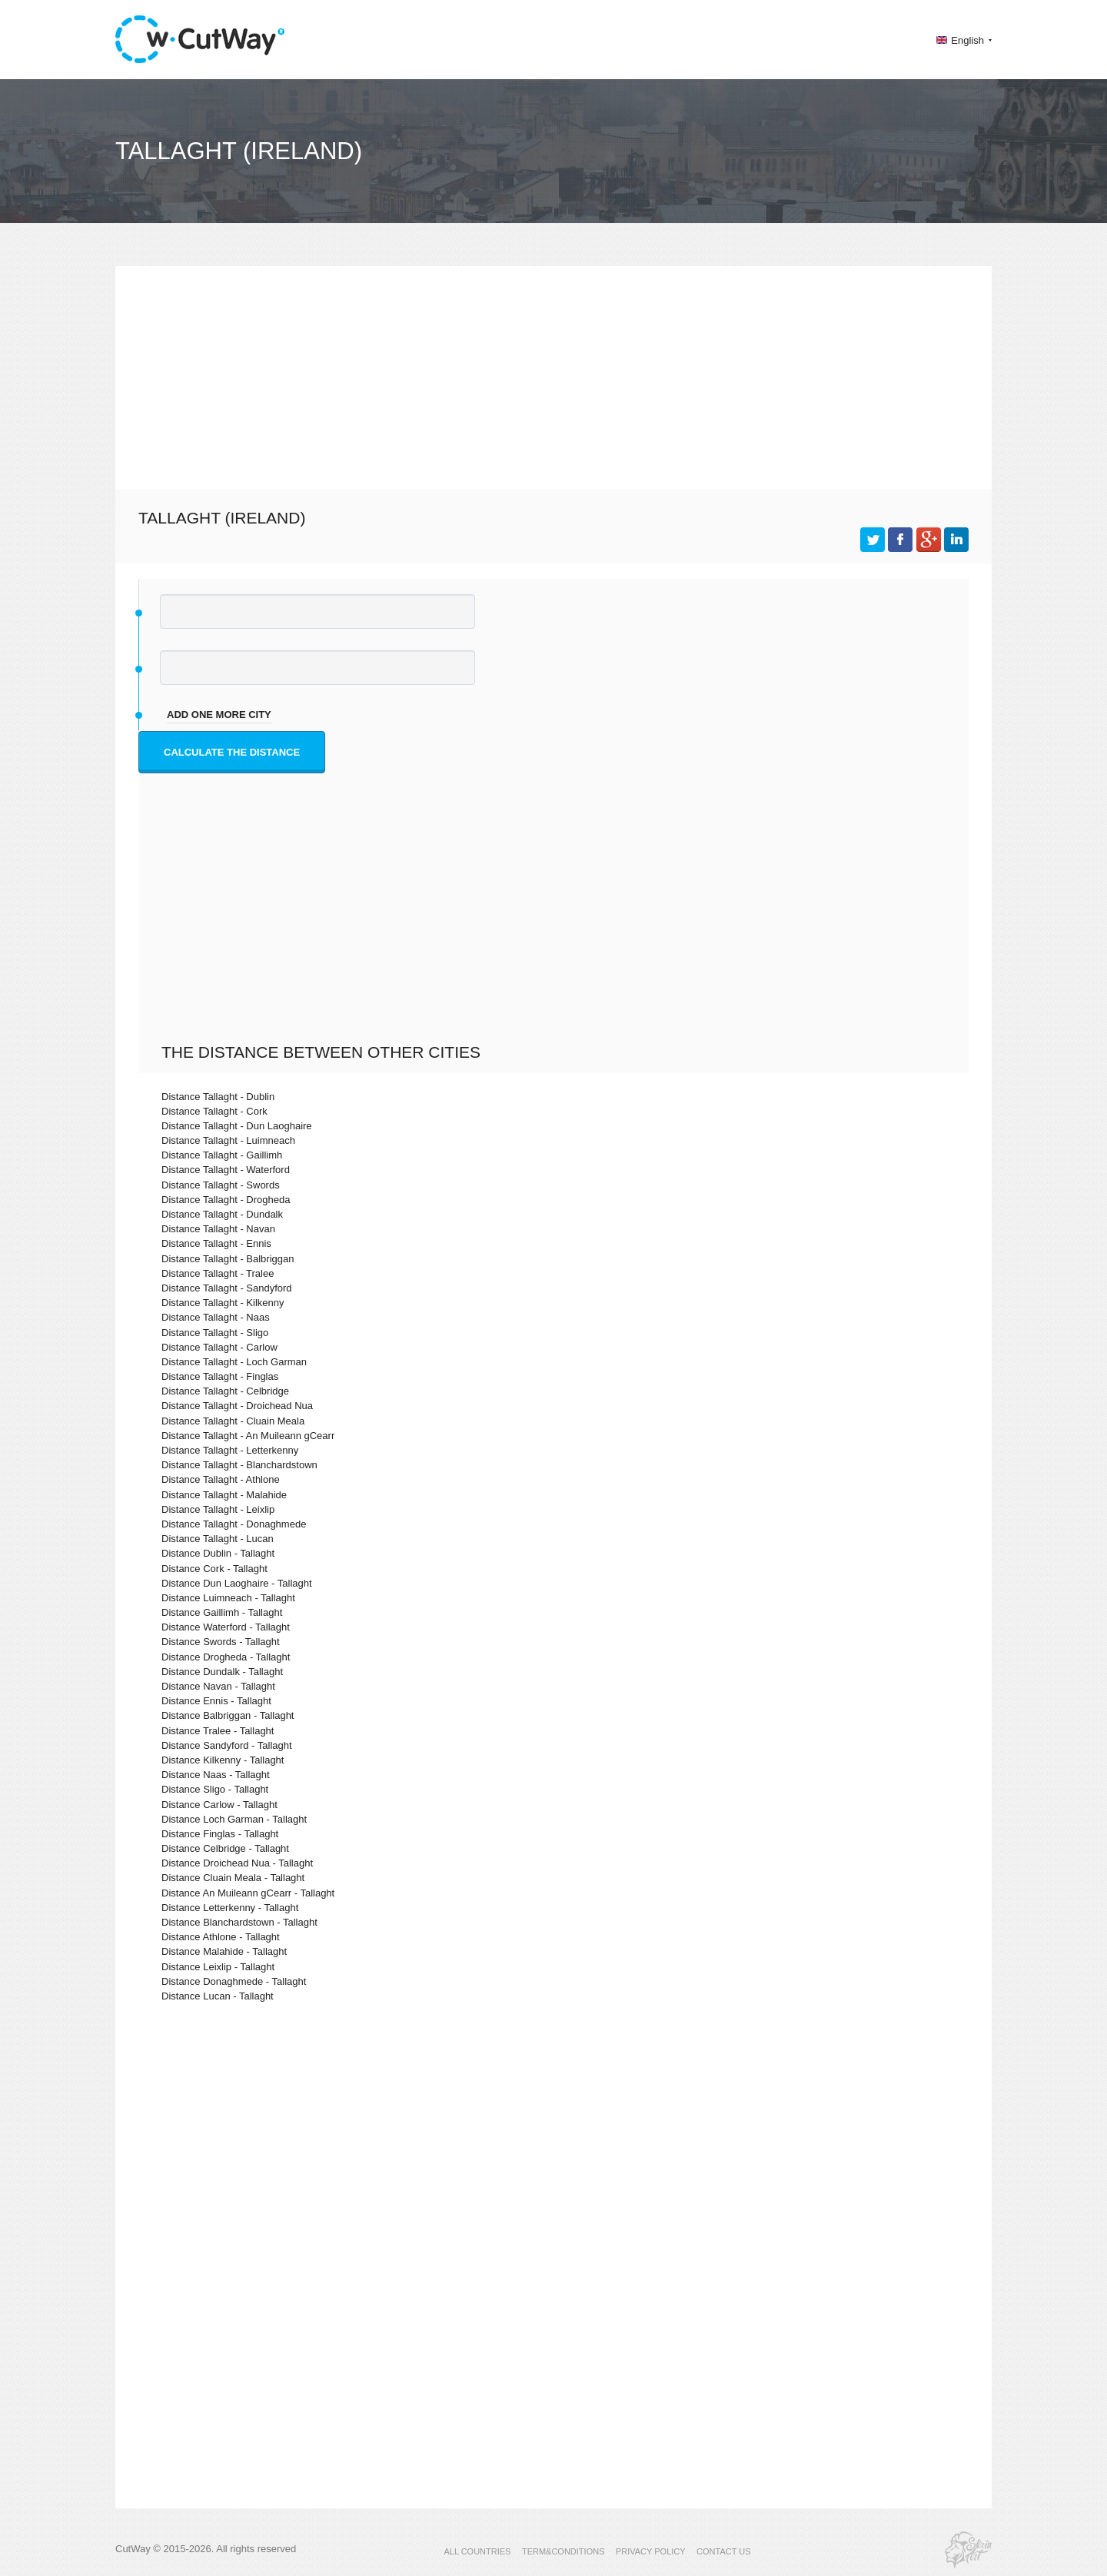 Image resolution: width=1107 pixels, height=2576 pixels. Describe the element at coordinates (218, 1229) in the screenshot. I see `Distance Tallaght - Navan` at that location.